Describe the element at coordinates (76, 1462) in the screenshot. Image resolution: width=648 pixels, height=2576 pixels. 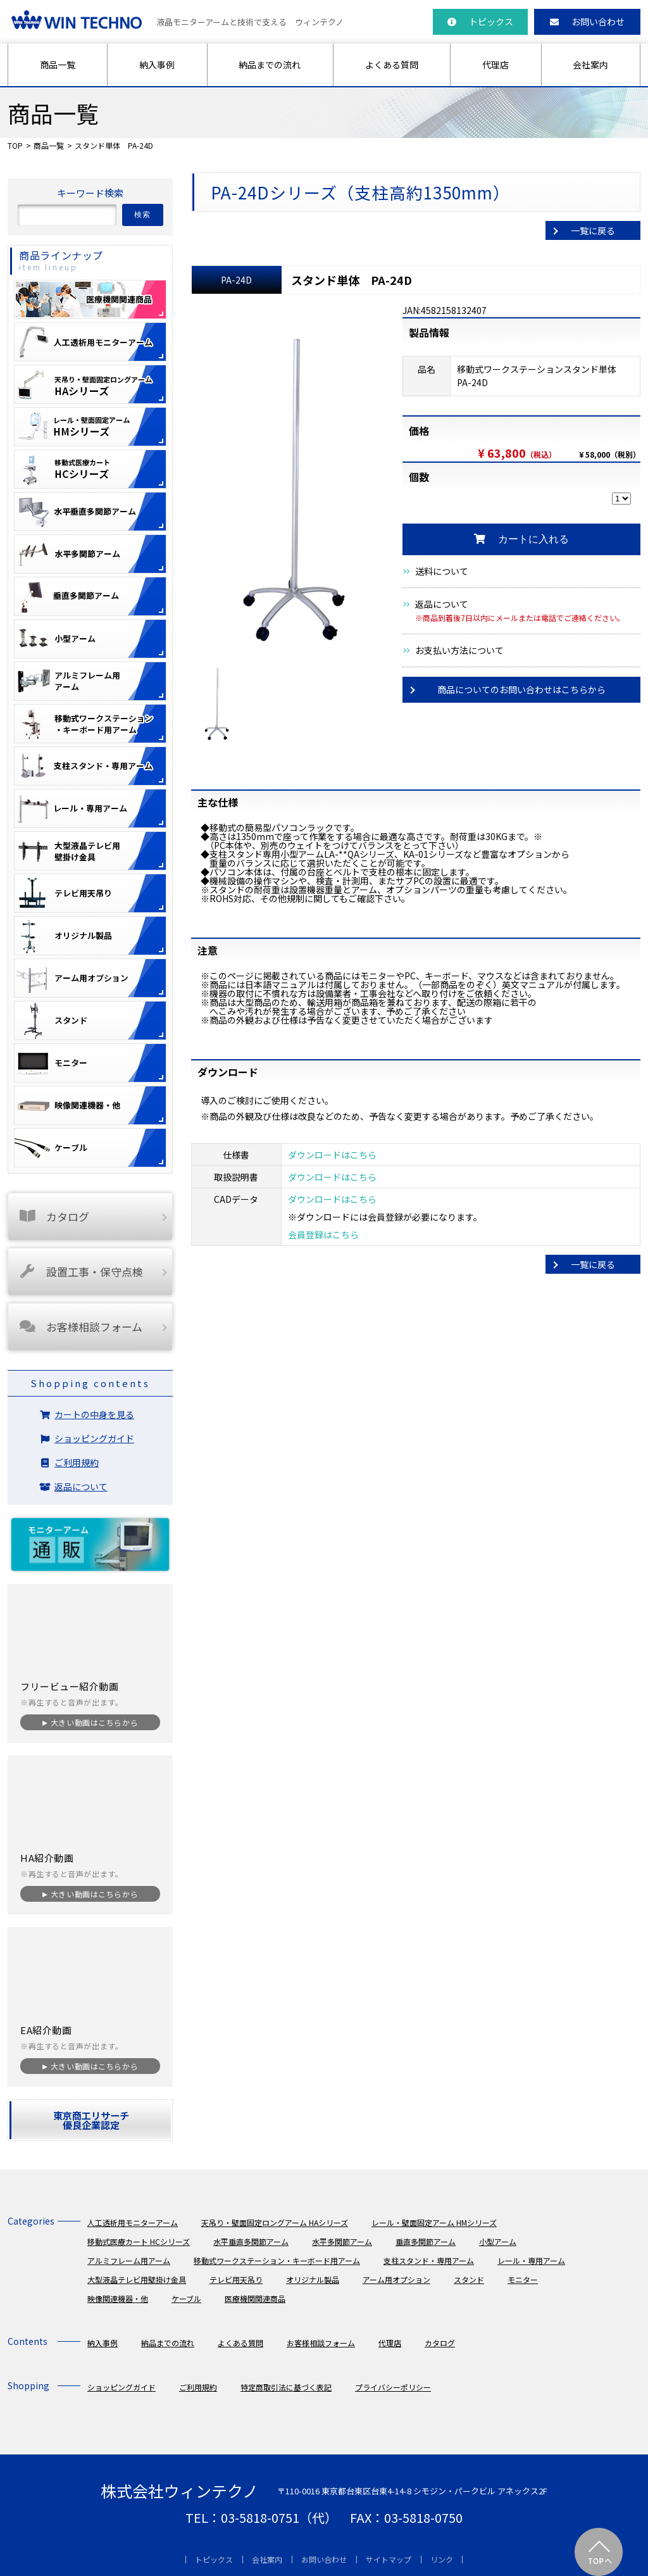
I see `ご利用規約` at that location.